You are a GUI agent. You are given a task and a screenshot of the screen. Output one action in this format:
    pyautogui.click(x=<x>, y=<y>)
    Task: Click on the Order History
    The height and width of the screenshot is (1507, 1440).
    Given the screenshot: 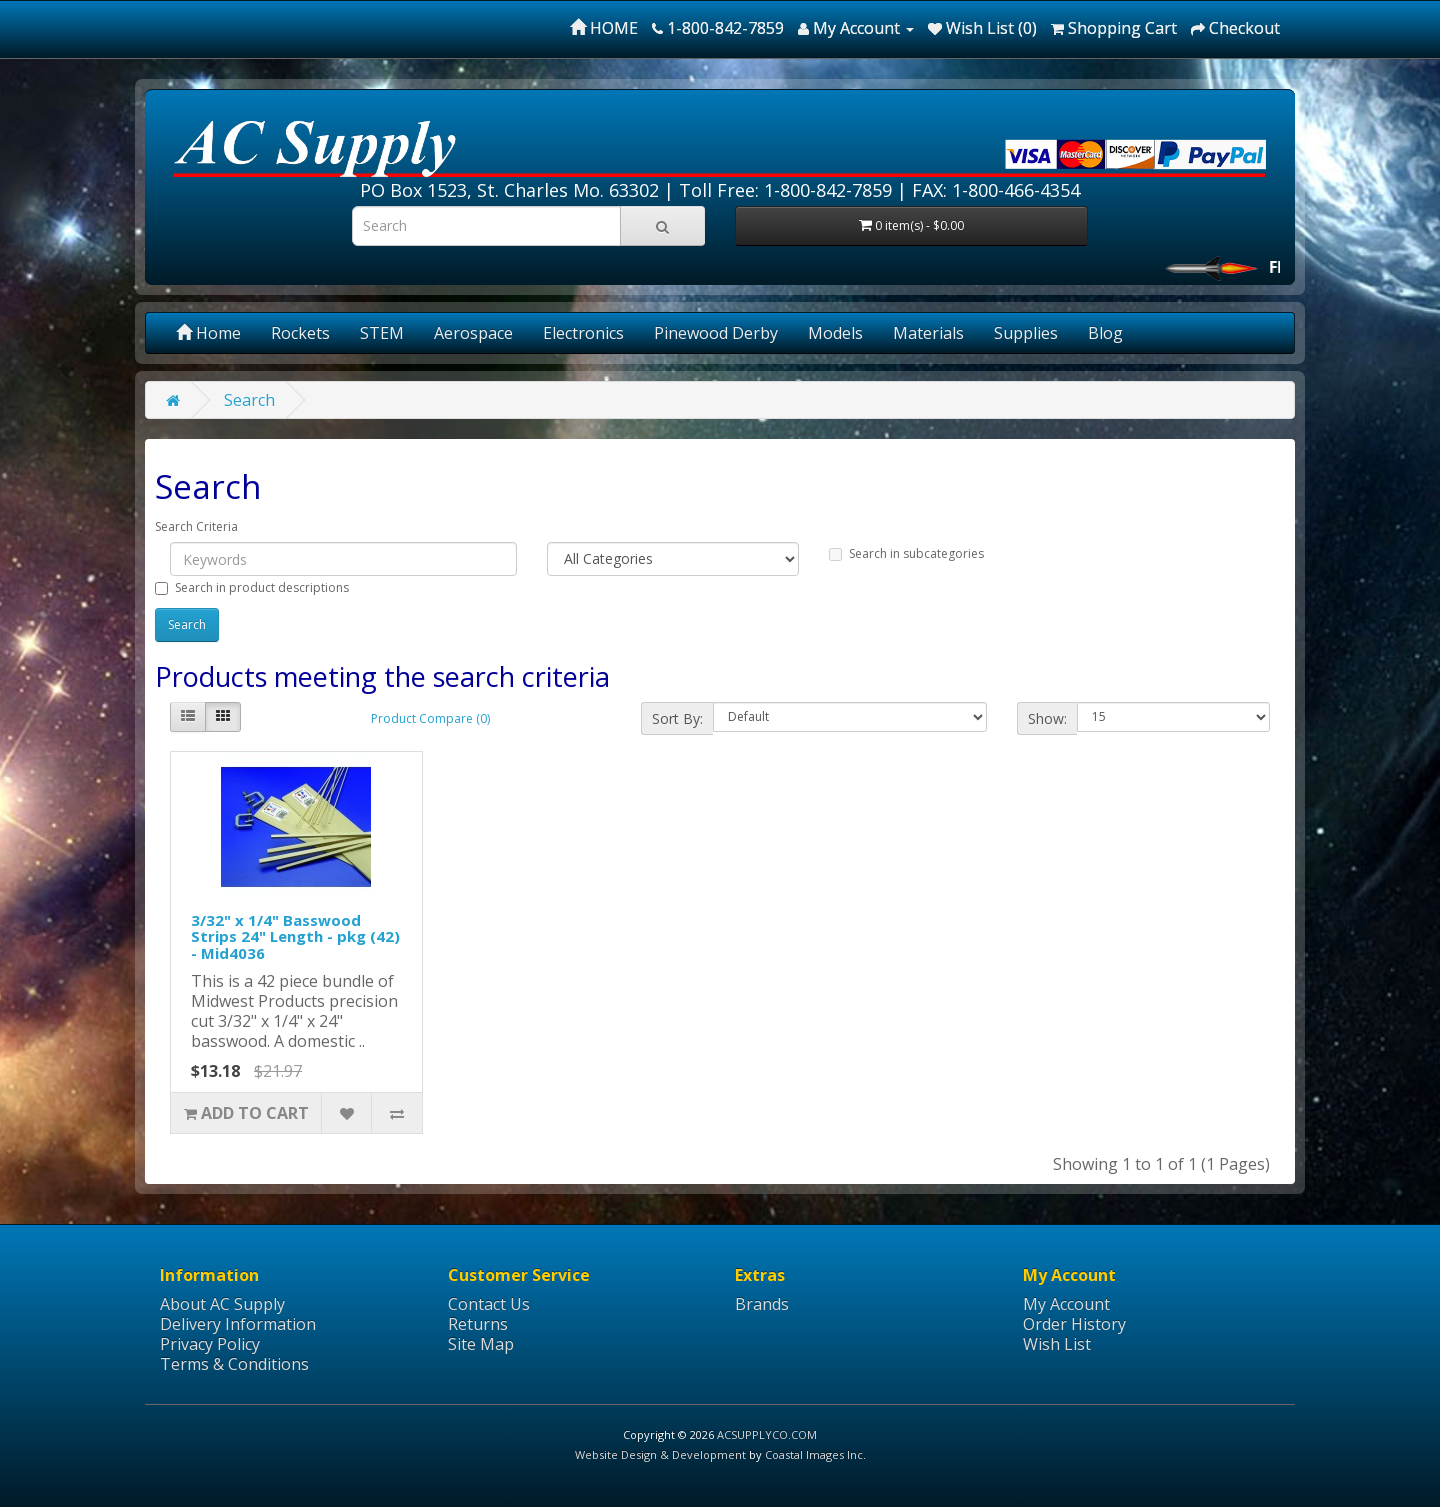 What is the action you would take?
    pyautogui.click(x=1074, y=1324)
    